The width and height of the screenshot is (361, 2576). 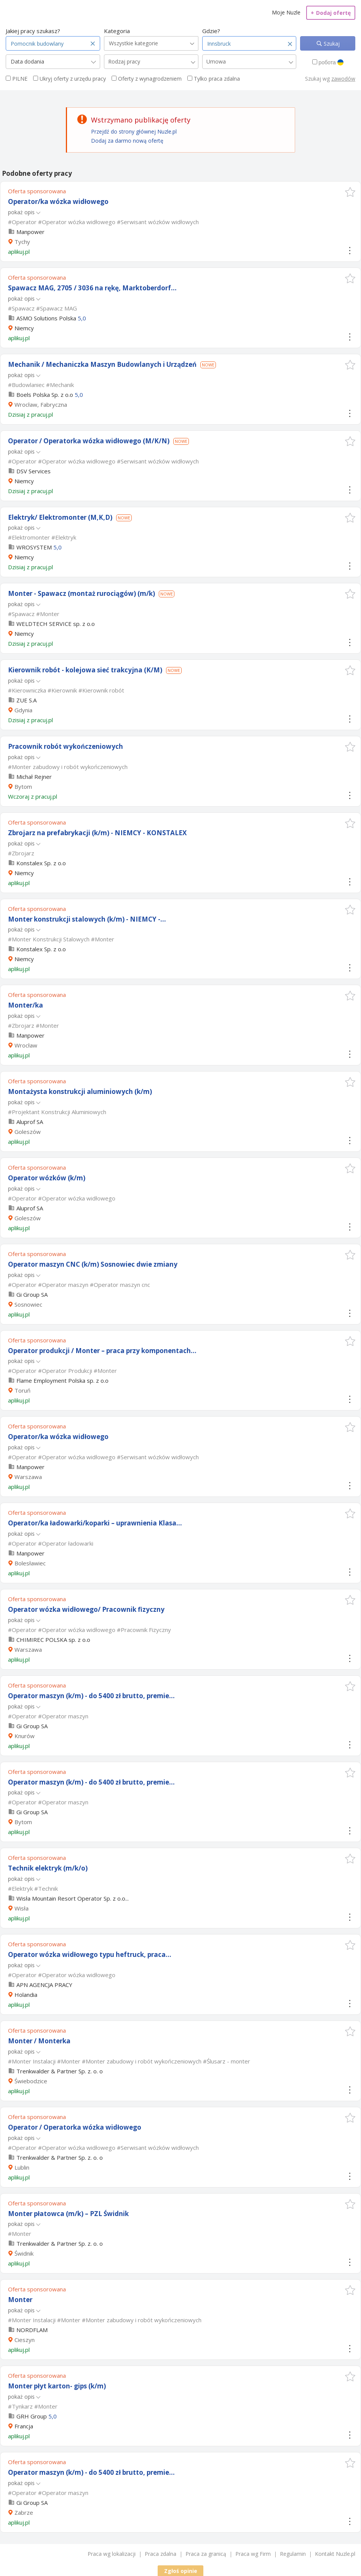 What do you see at coordinates (23, 710) in the screenshot?
I see `Gdynia` at bounding box center [23, 710].